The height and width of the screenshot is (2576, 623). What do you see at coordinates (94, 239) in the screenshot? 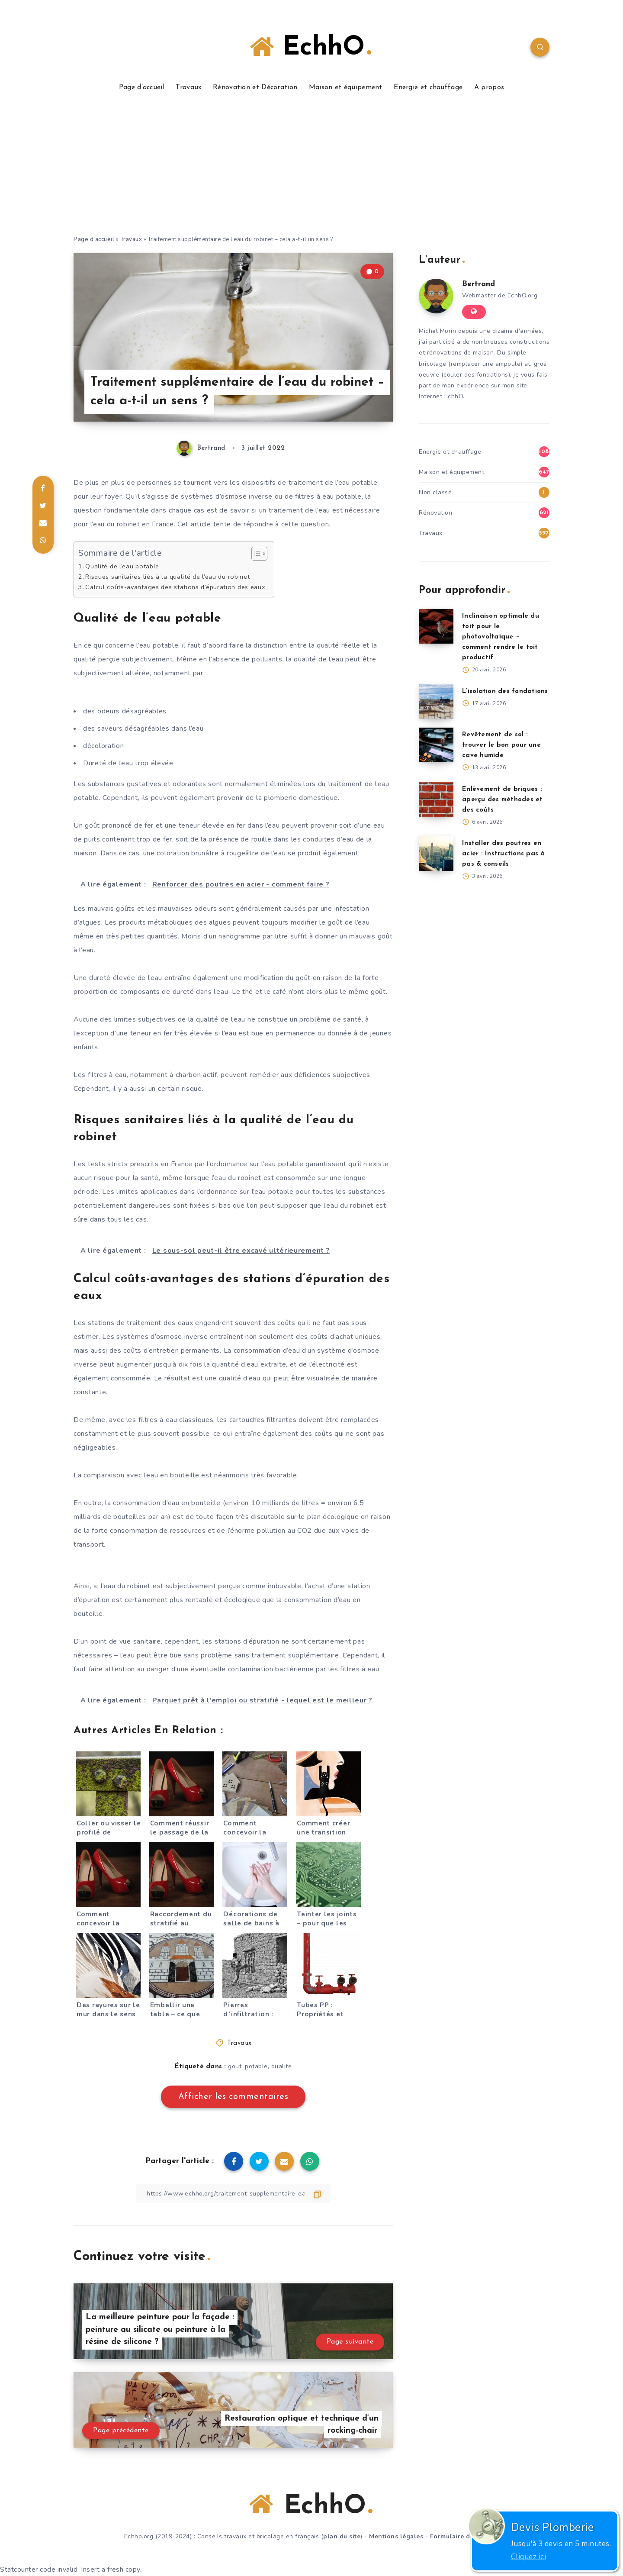
I see `Page d'accueil` at bounding box center [94, 239].